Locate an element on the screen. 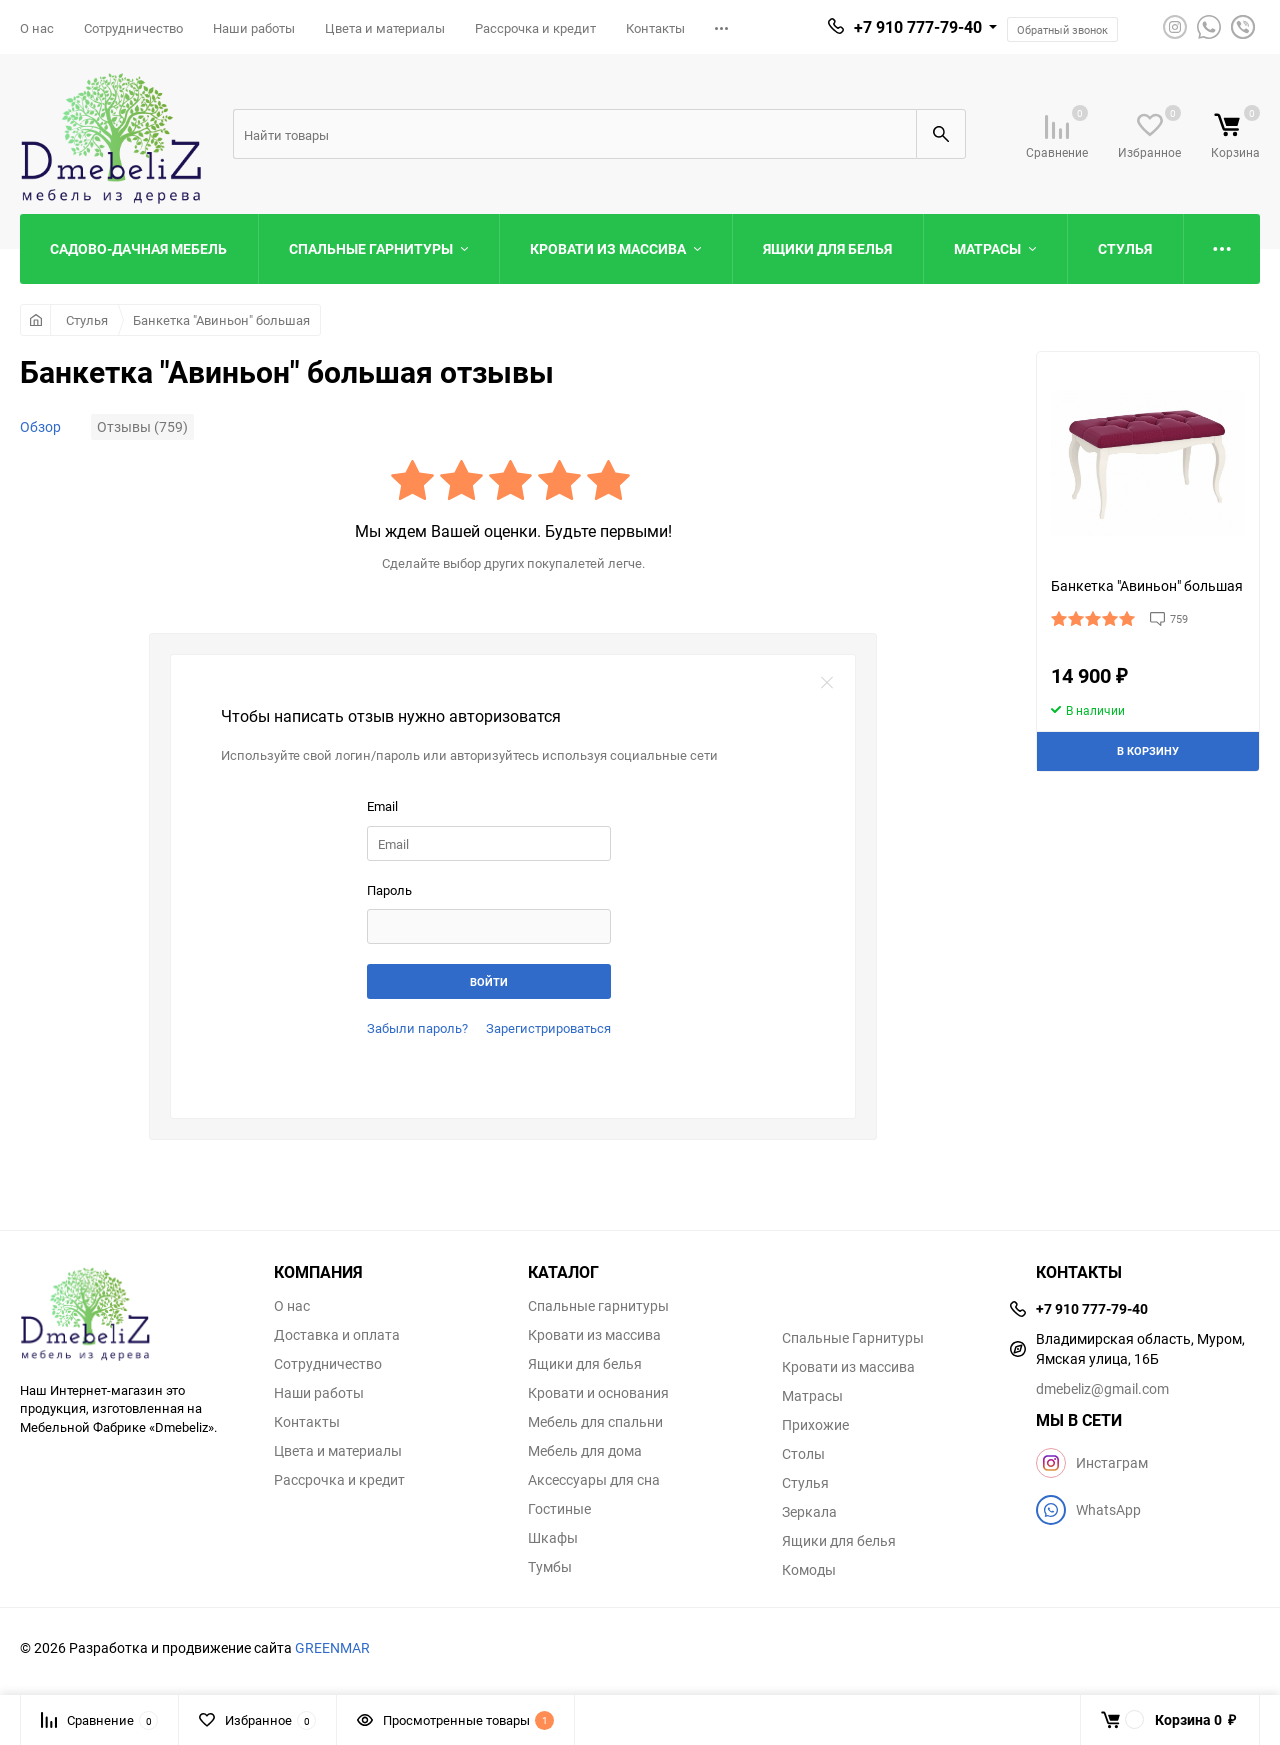  Шкафы is located at coordinates (553, 1538).